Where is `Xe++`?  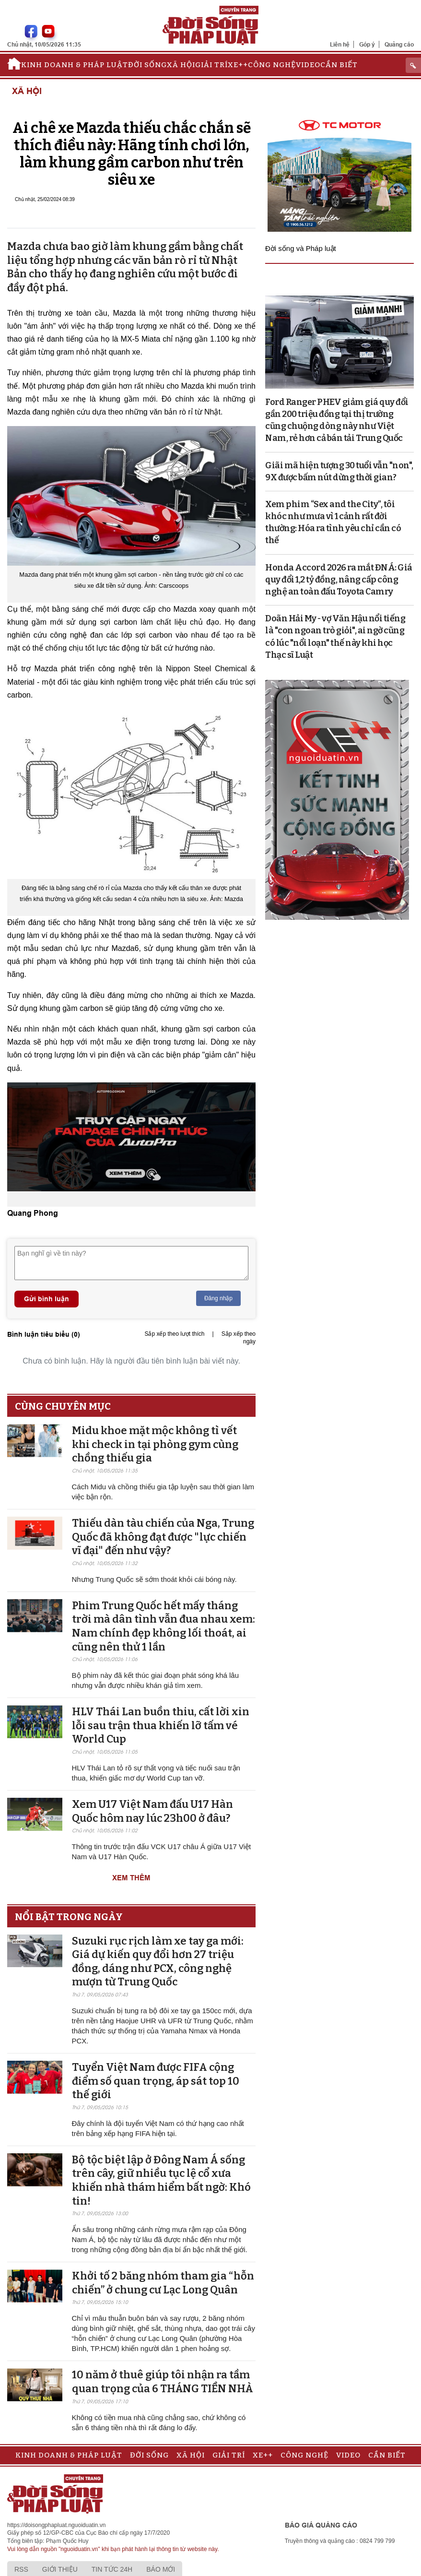 Xe++ is located at coordinates (238, 64).